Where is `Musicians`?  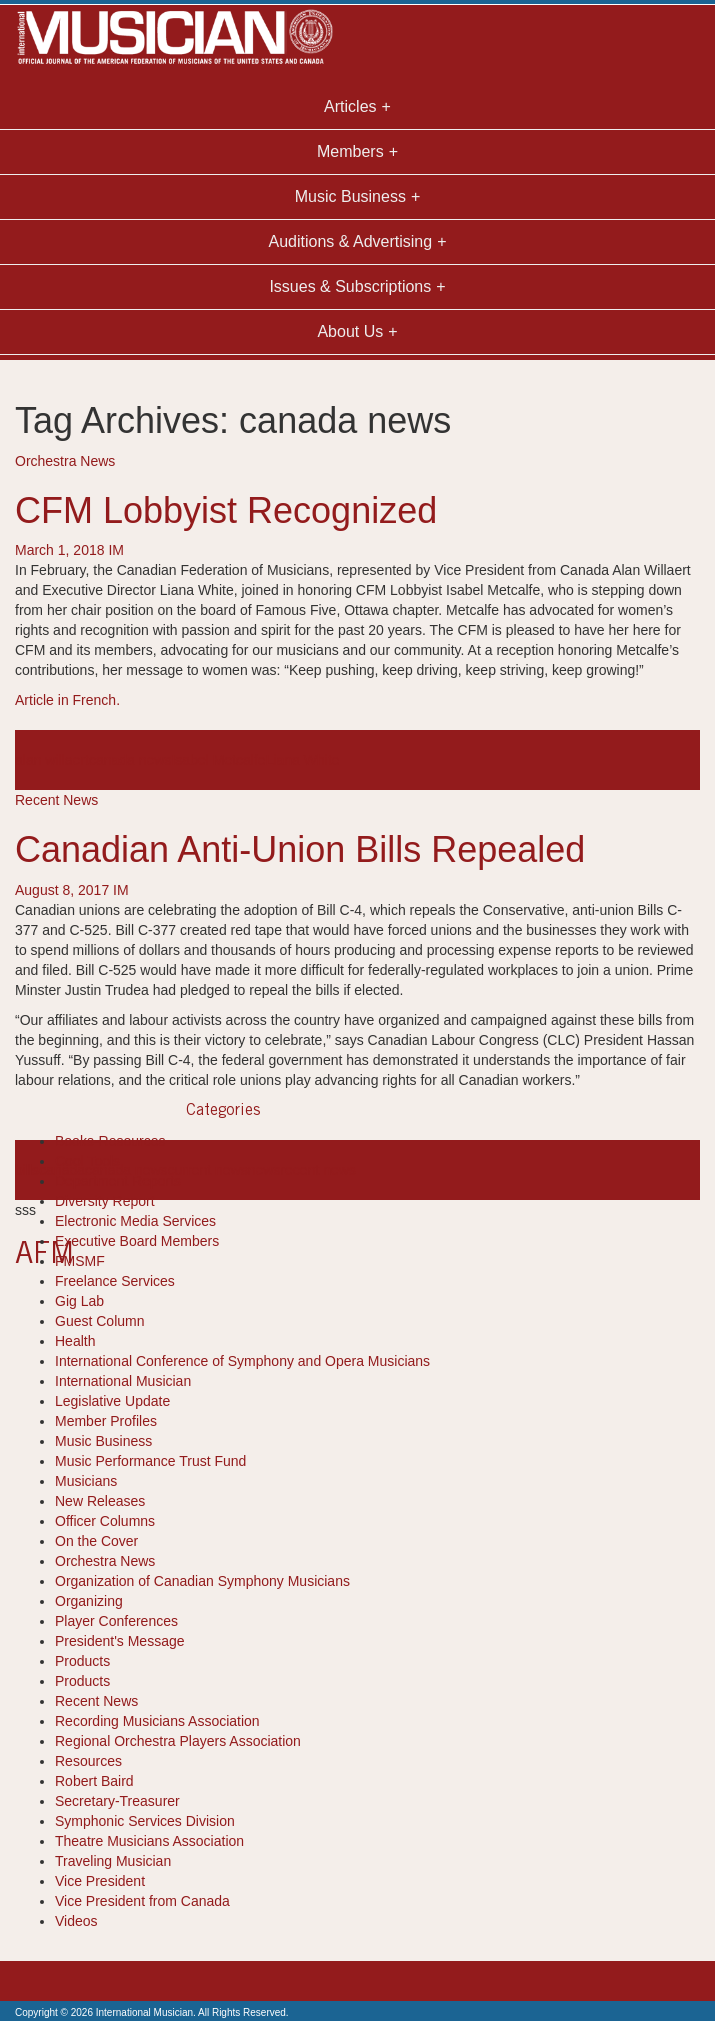 Musicians is located at coordinates (86, 1481).